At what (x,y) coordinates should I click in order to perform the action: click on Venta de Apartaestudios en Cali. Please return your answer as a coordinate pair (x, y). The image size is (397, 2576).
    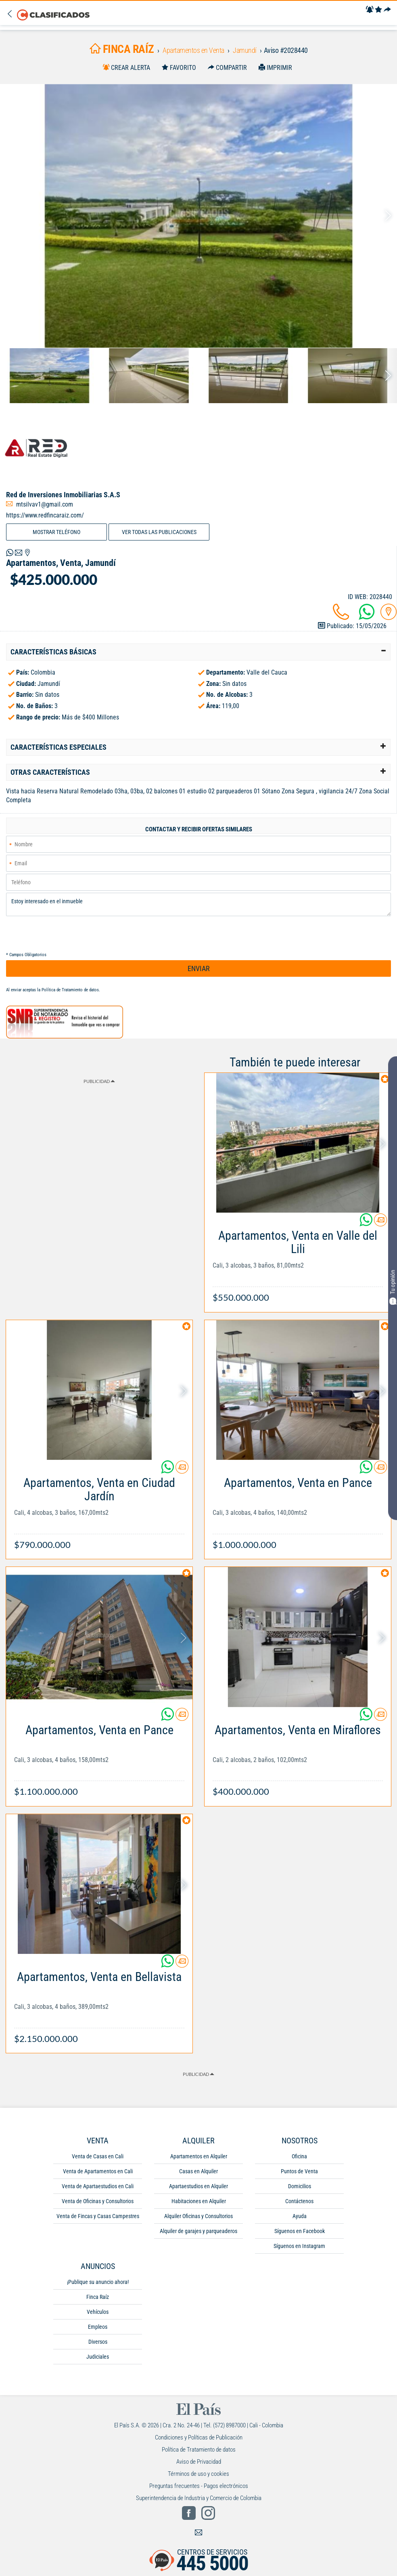
    Looking at the image, I should click on (98, 2186).